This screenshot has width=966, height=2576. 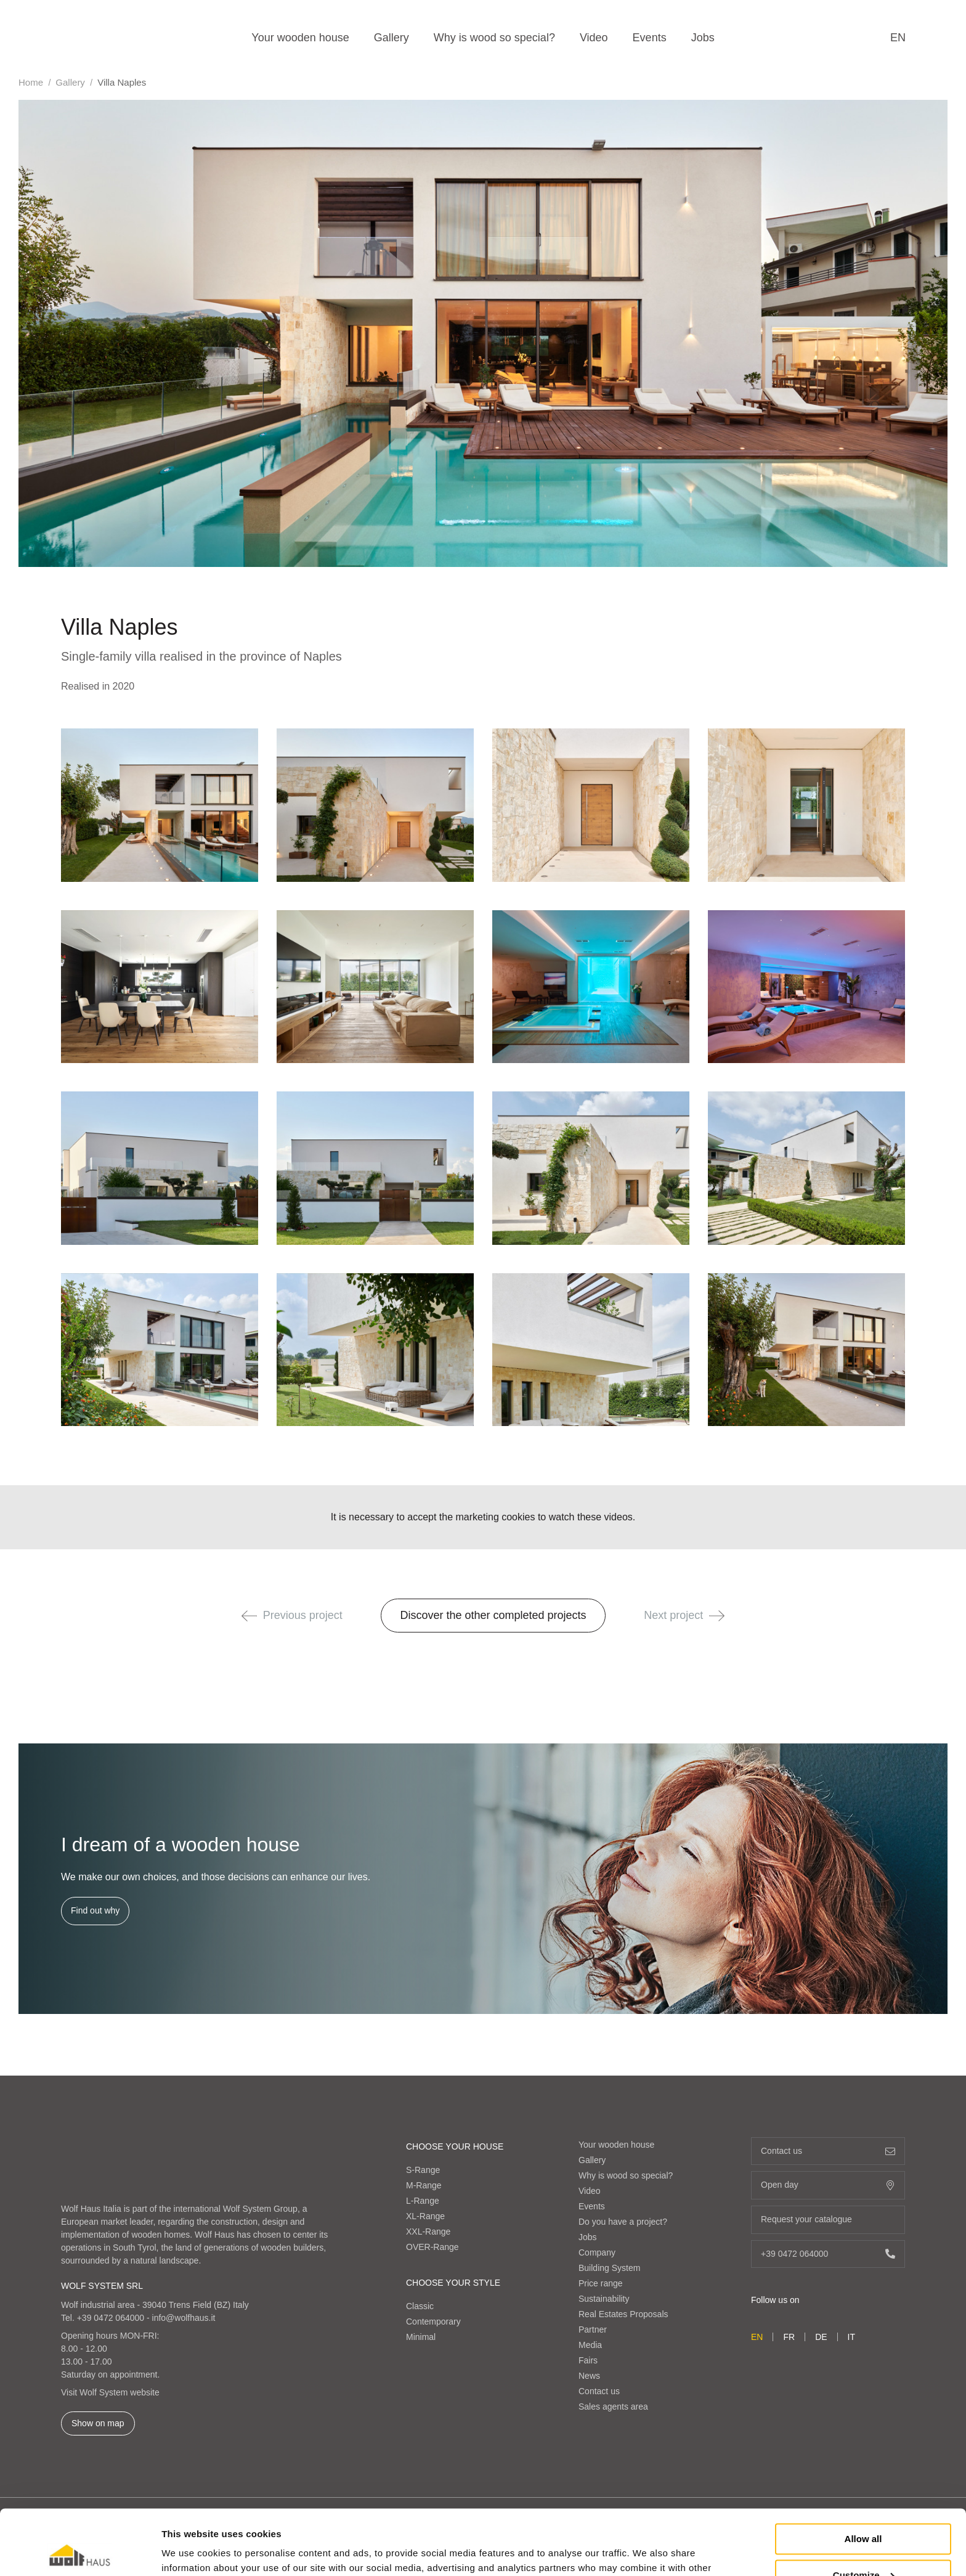 I want to click on S-Range, so click(x=423, y=2170).